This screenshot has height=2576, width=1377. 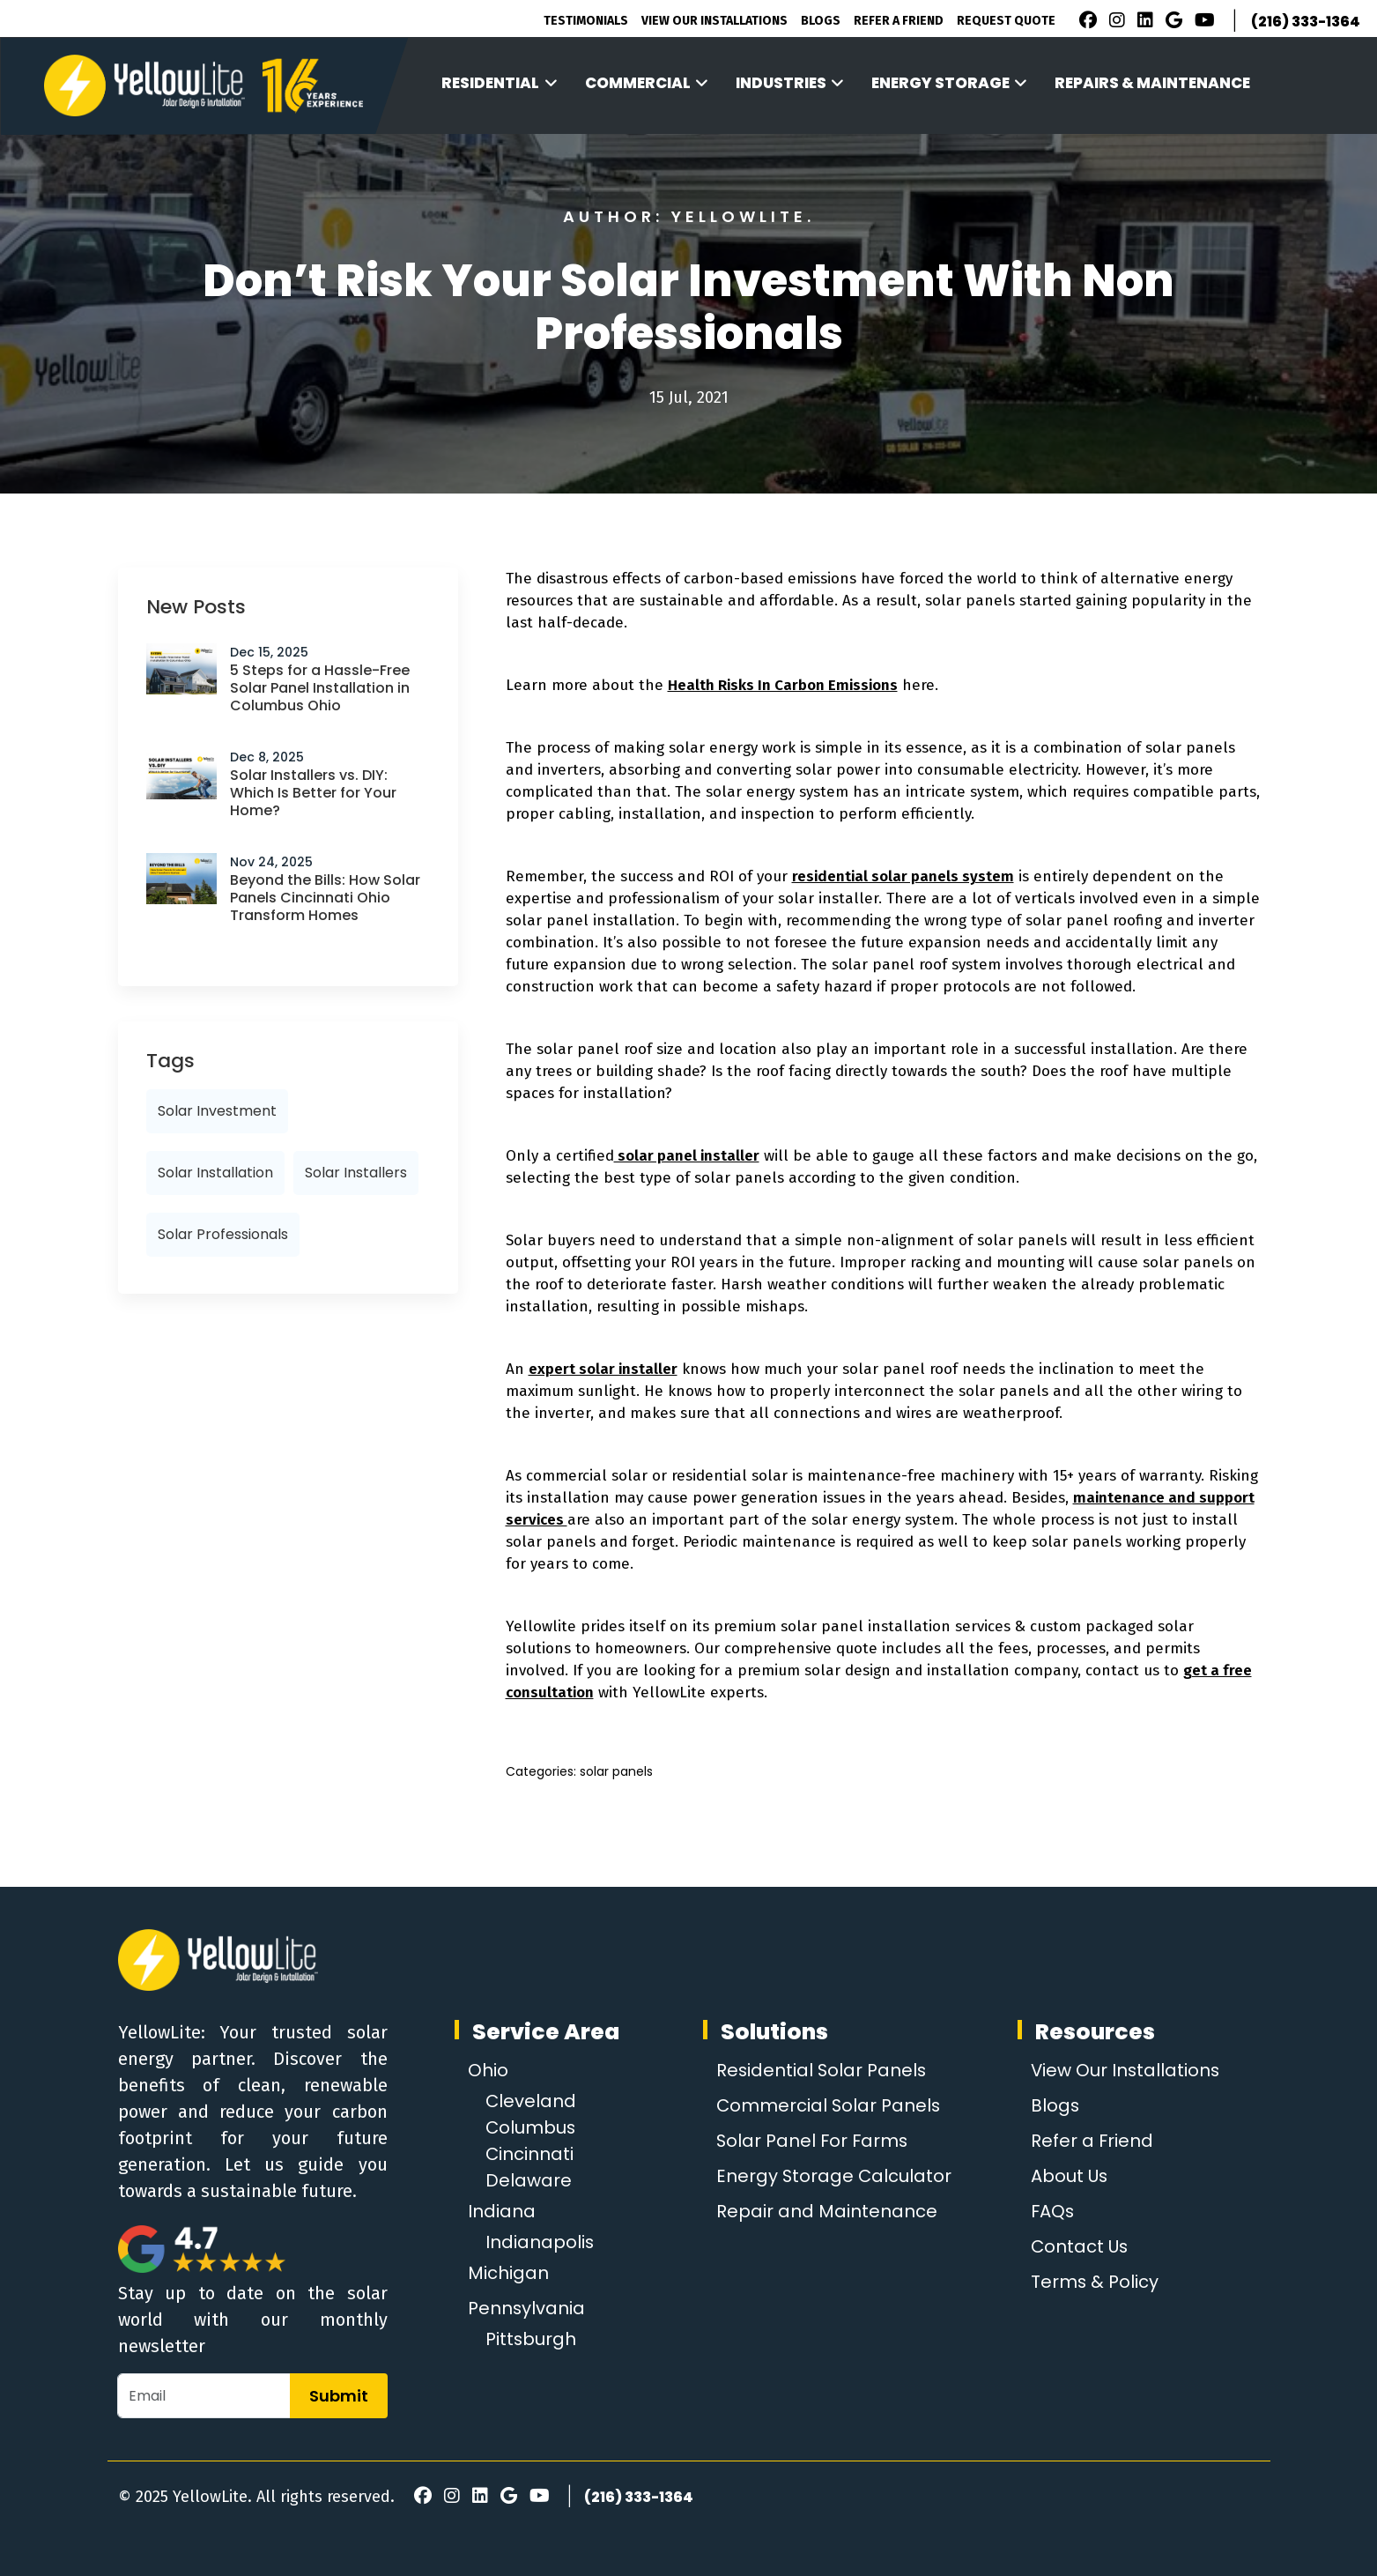 What do you see at coordinates (812, 2140) in the screenshot?
I see `Solar Panel For Farms` at bounding box center [812, 2140].